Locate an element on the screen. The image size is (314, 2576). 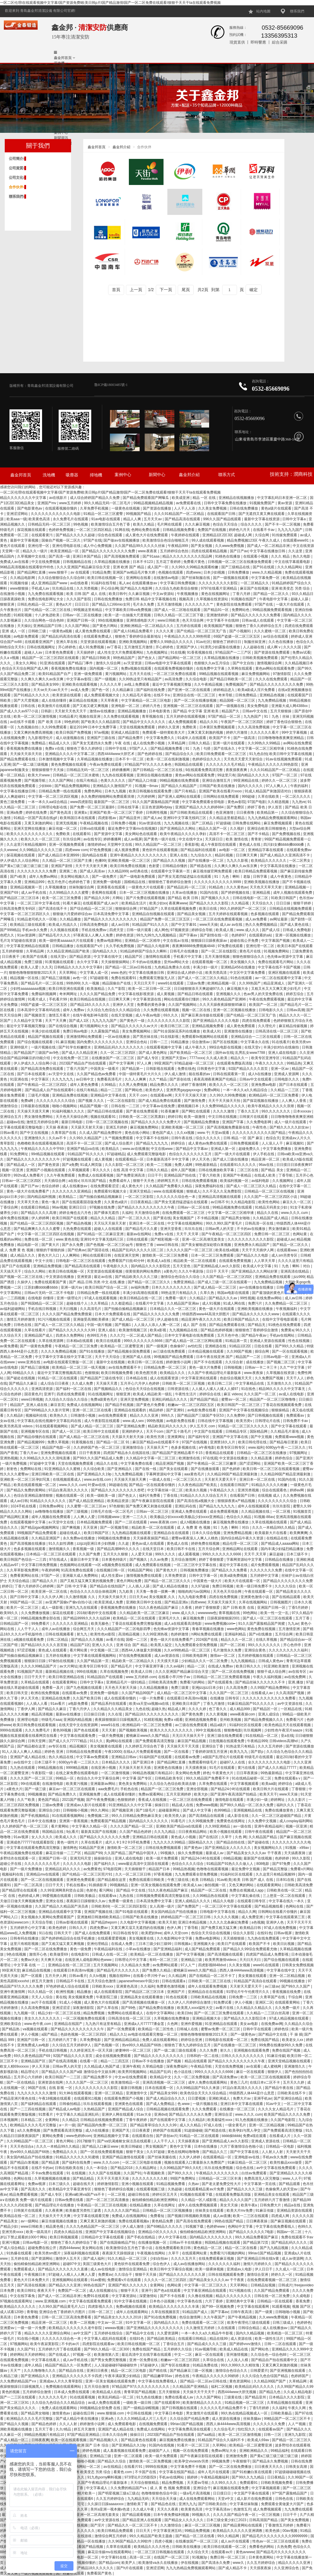
中文字幕av免费观看 is located at coordinates (92, 1757).